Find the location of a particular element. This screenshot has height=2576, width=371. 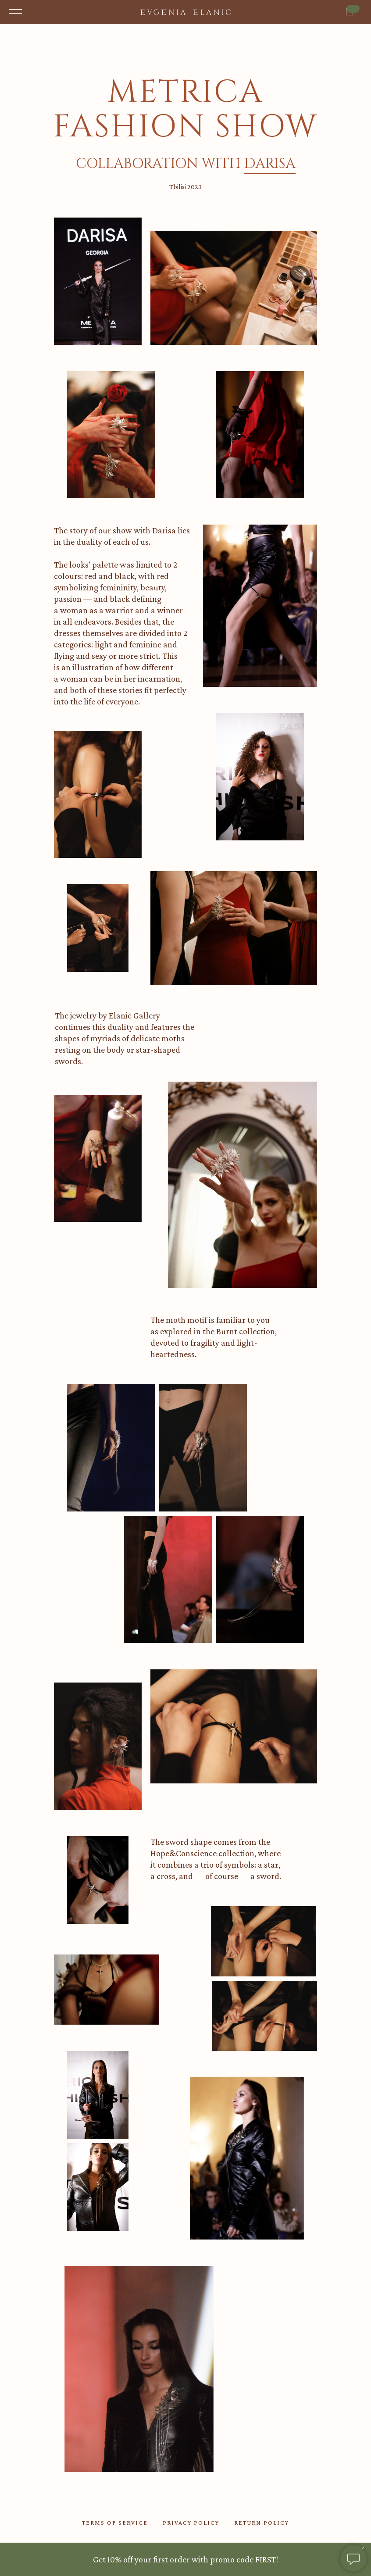

darisa is located at coordinates (270, 163).